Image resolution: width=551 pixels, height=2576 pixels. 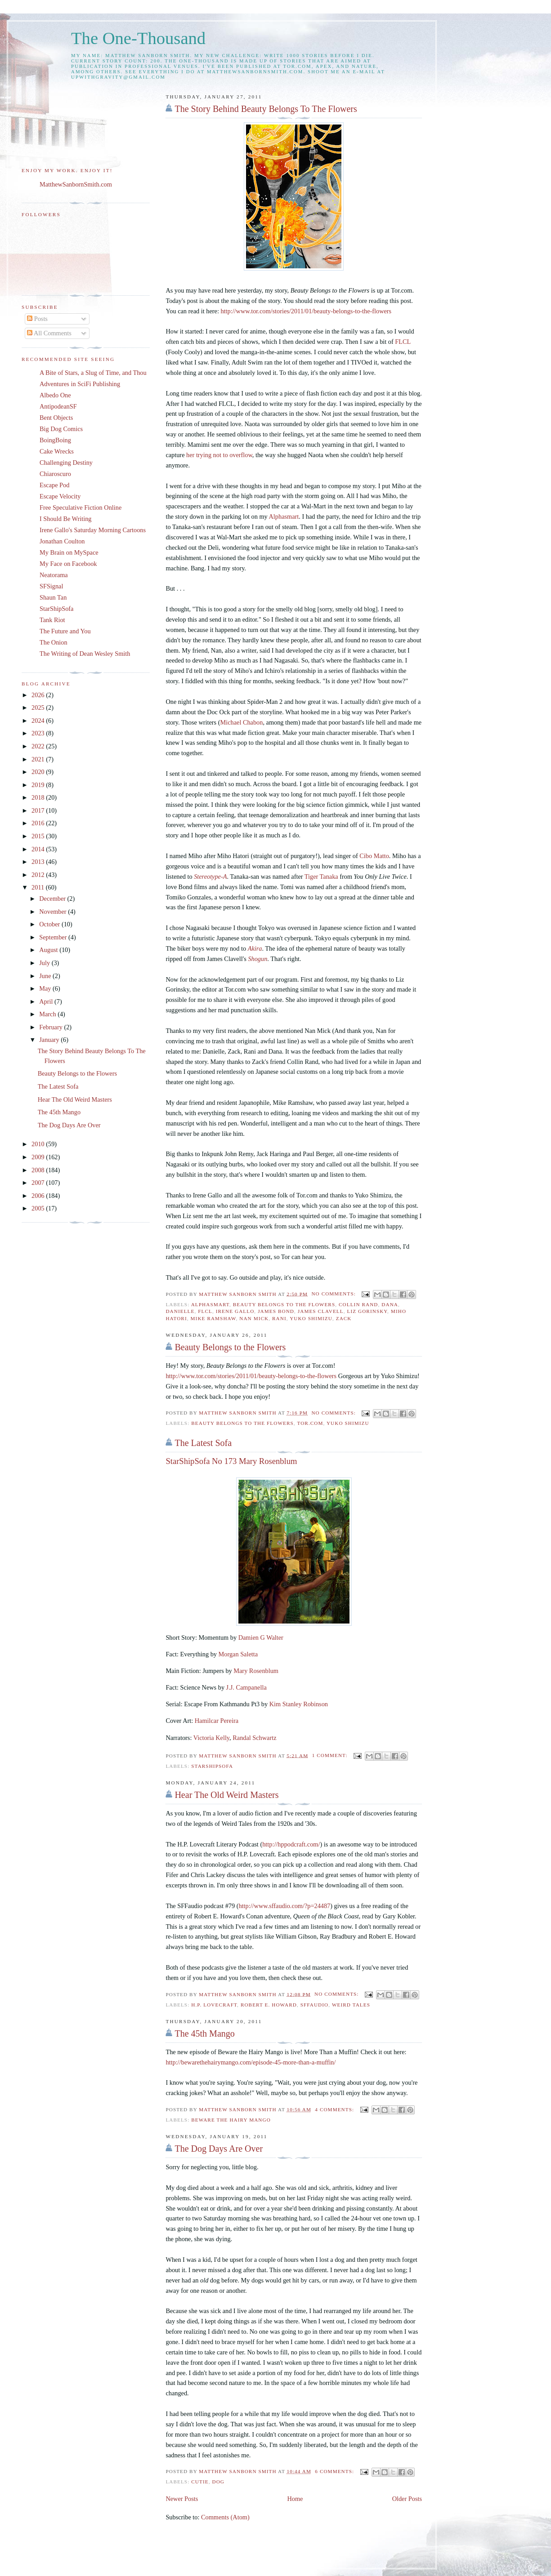 What do you see at coordinates (38, 695) in the screenshot?
I see `2026` at bounding box center [38, 695].